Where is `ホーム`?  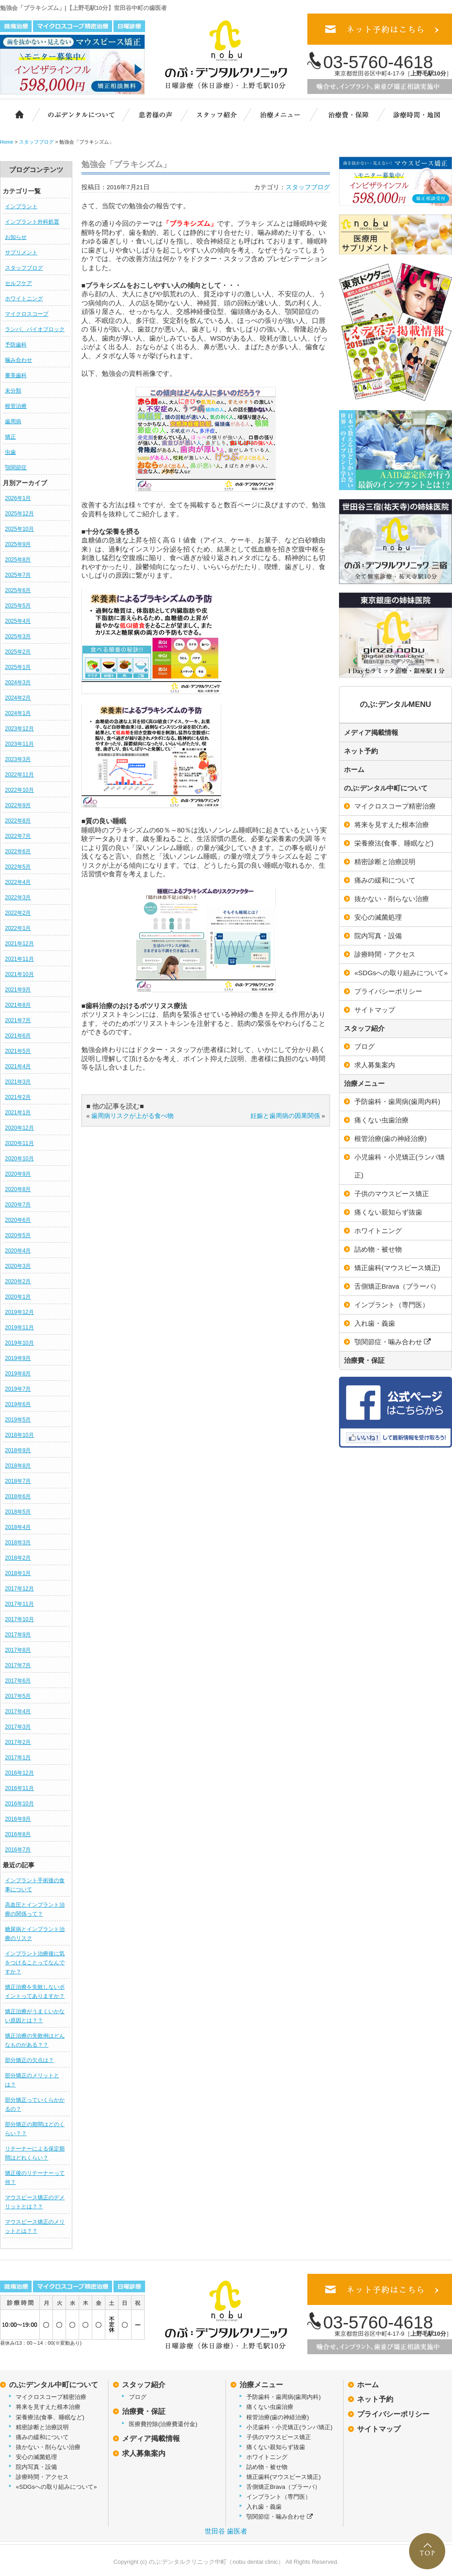
ホーム is located at coordinates (14, 114).